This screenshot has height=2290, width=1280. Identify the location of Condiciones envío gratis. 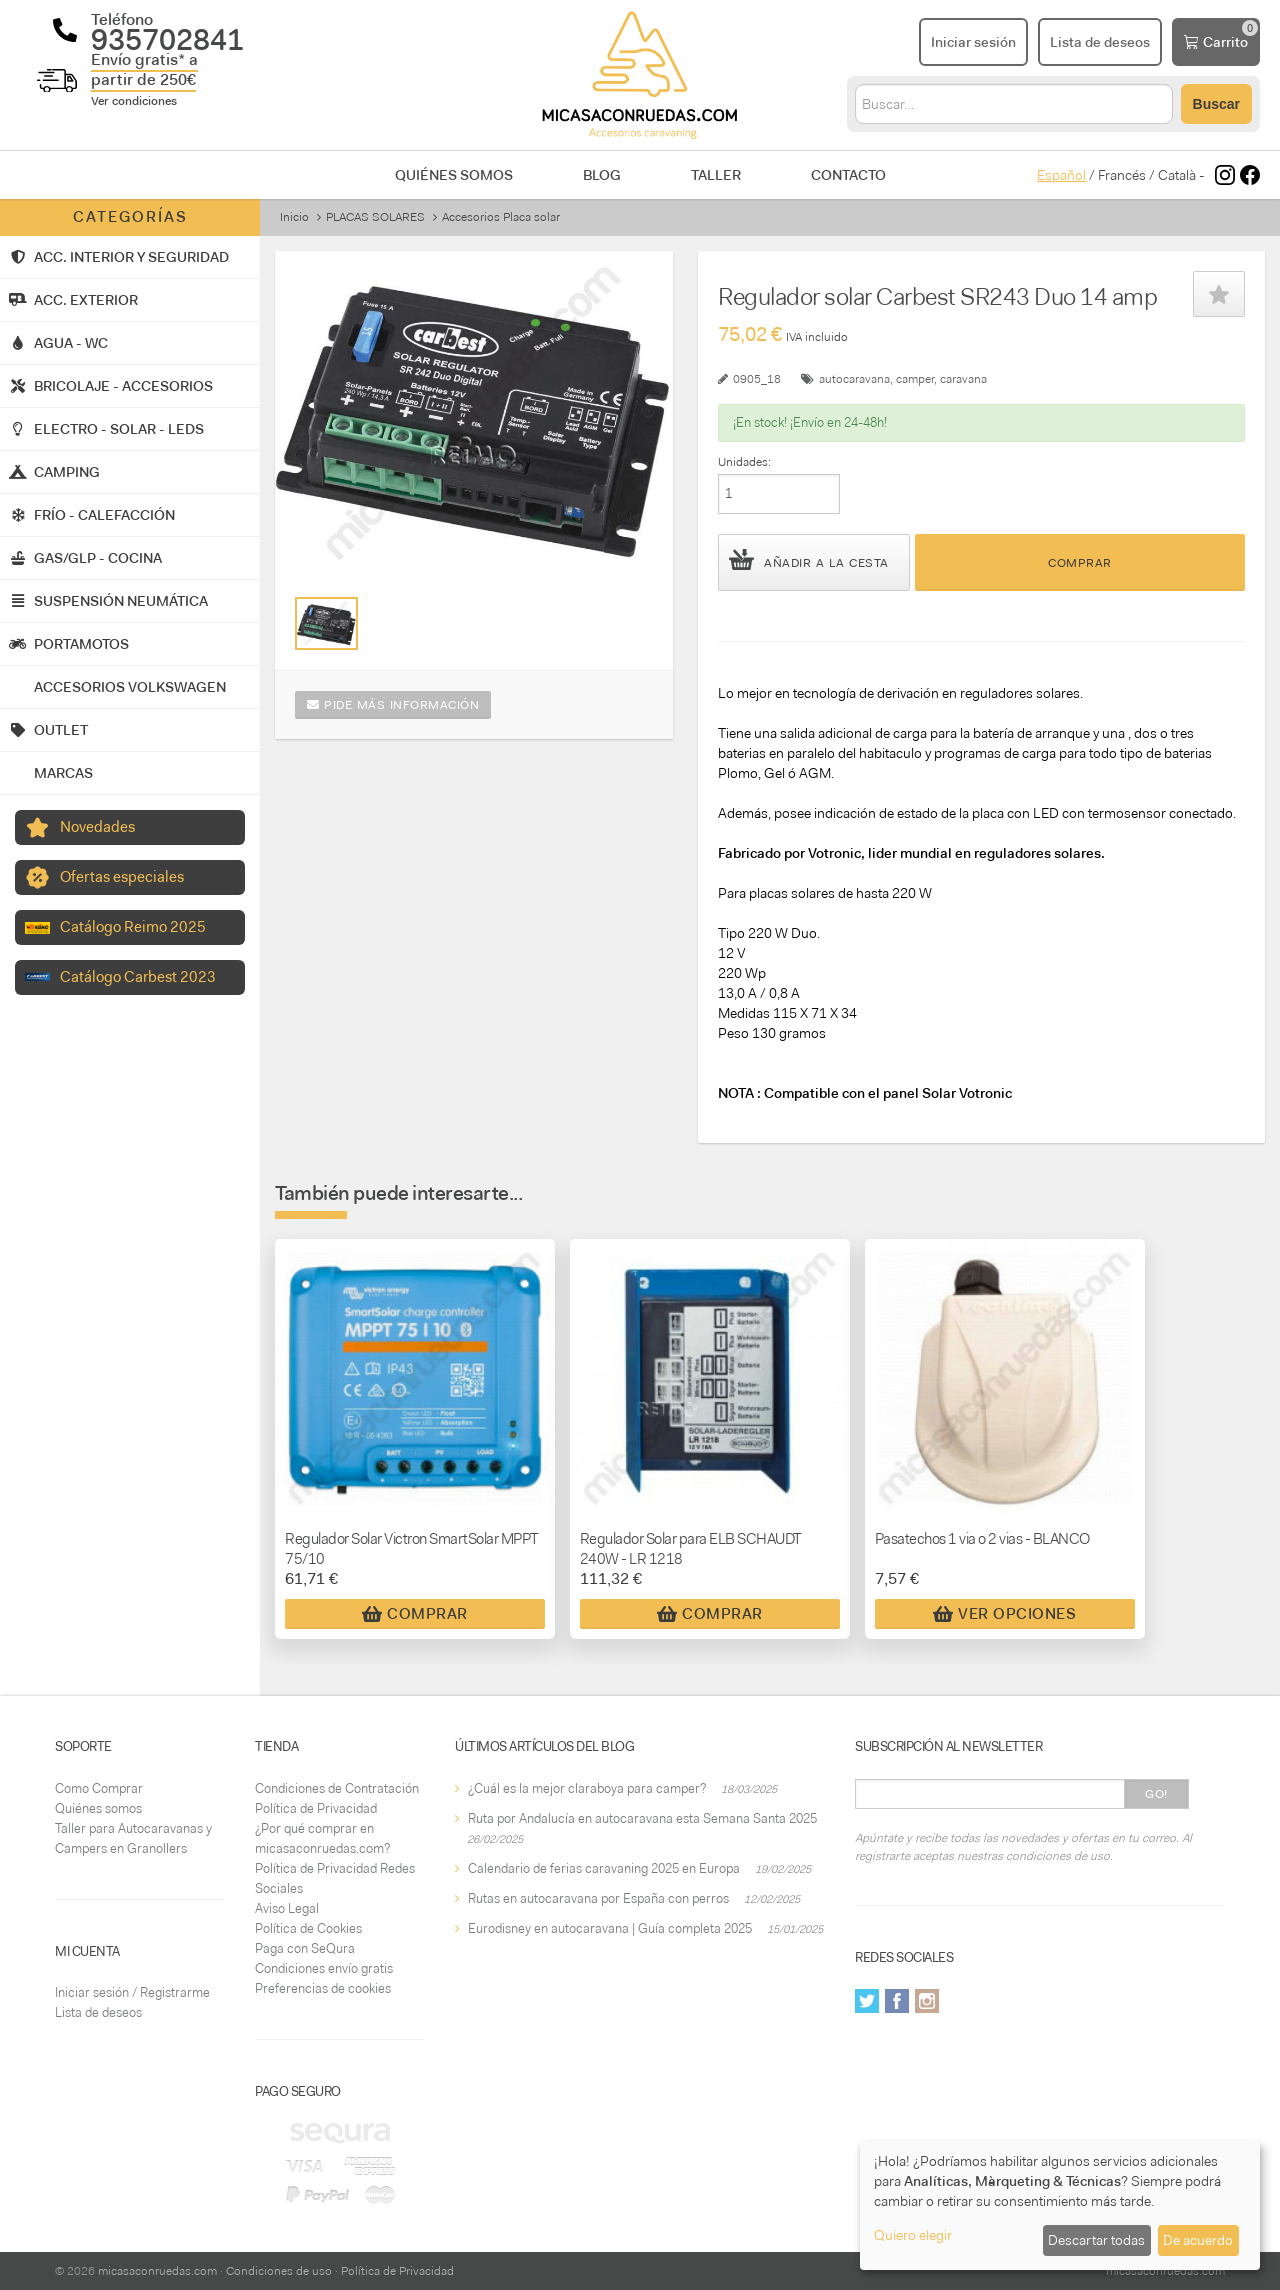
(324, 1968).